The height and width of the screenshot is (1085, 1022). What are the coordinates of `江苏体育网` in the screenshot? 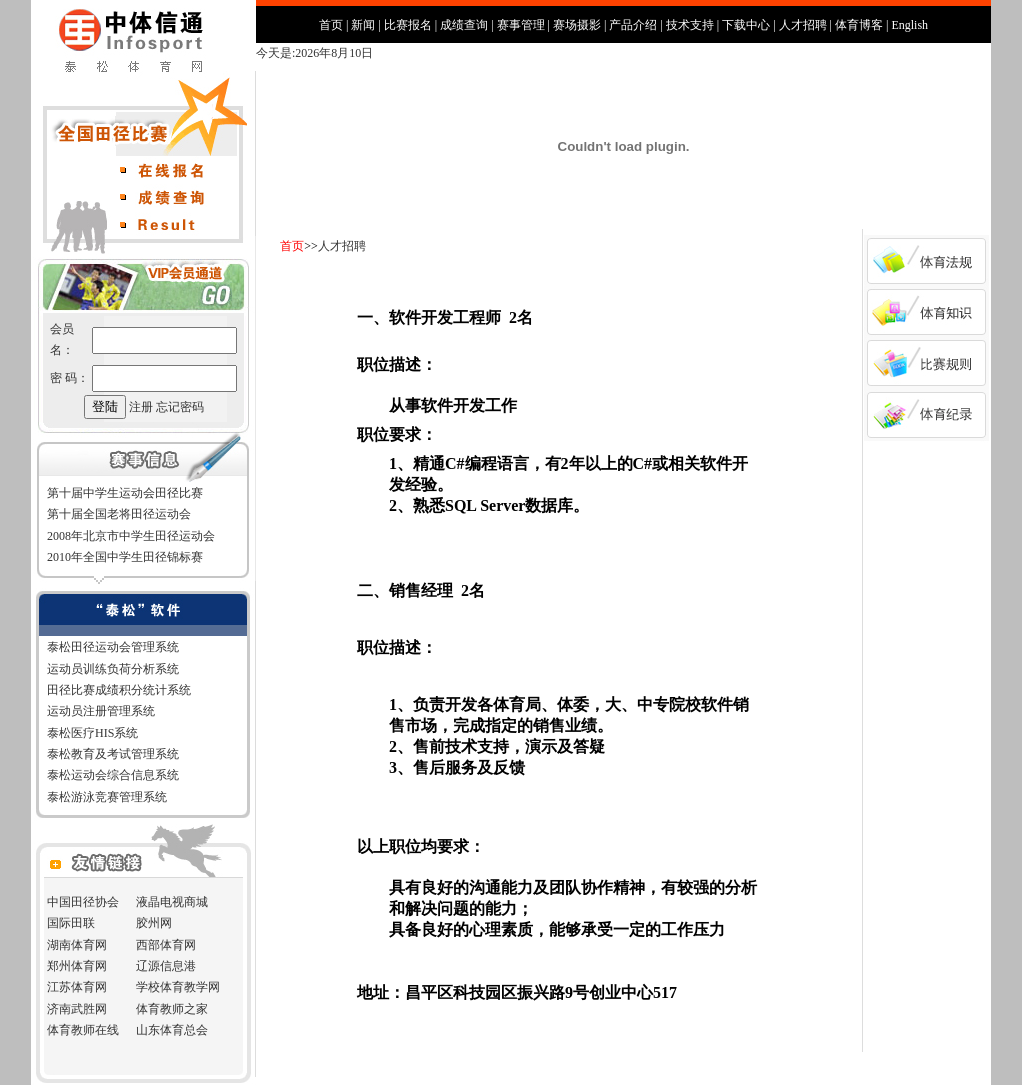 It's located at (77, 987).